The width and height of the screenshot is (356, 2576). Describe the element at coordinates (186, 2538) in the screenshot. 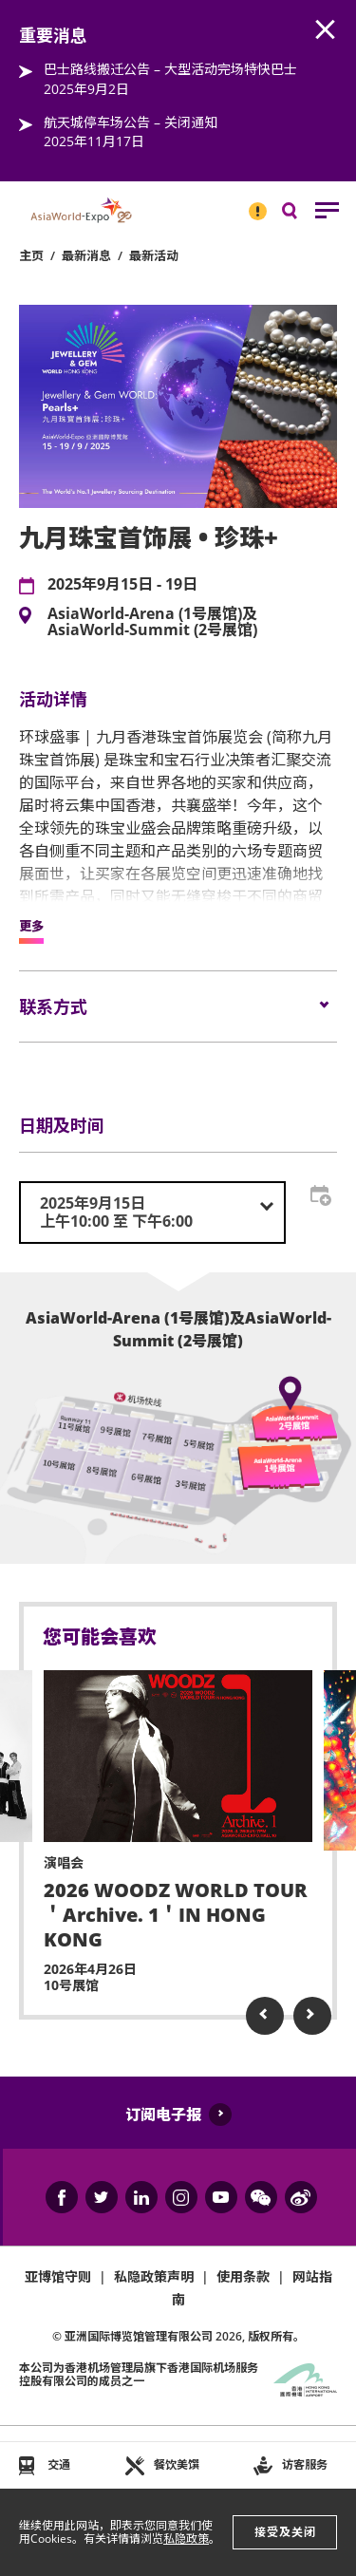

I see `私隐政策` at that location.